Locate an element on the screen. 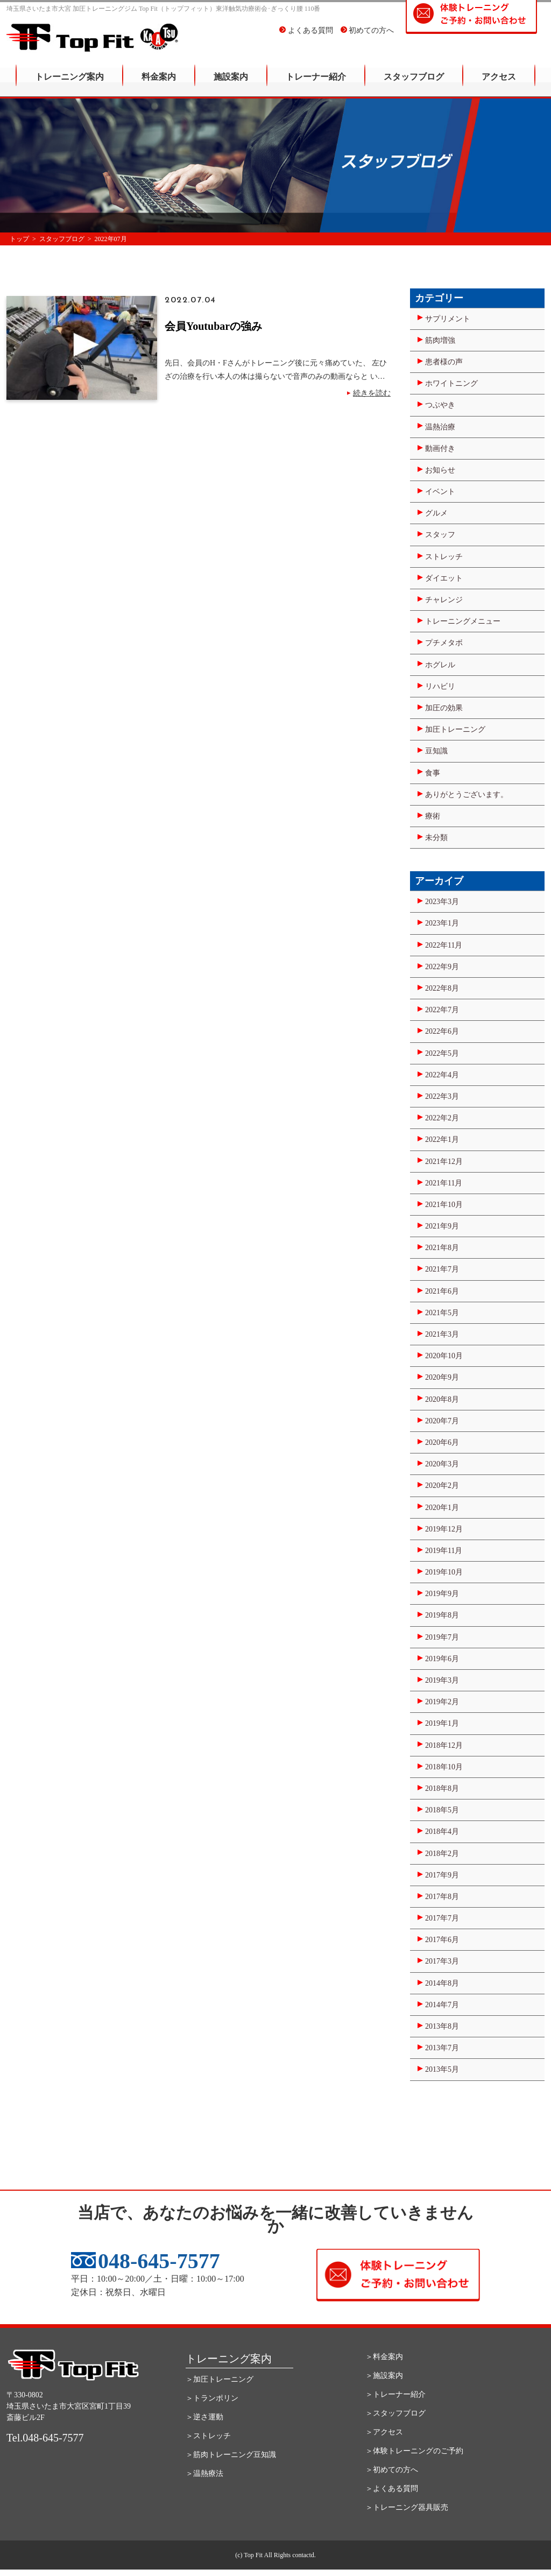 The width and height of the screenshot is (551, 2576). 2019年3月 is located at coordinates (442, 1680).